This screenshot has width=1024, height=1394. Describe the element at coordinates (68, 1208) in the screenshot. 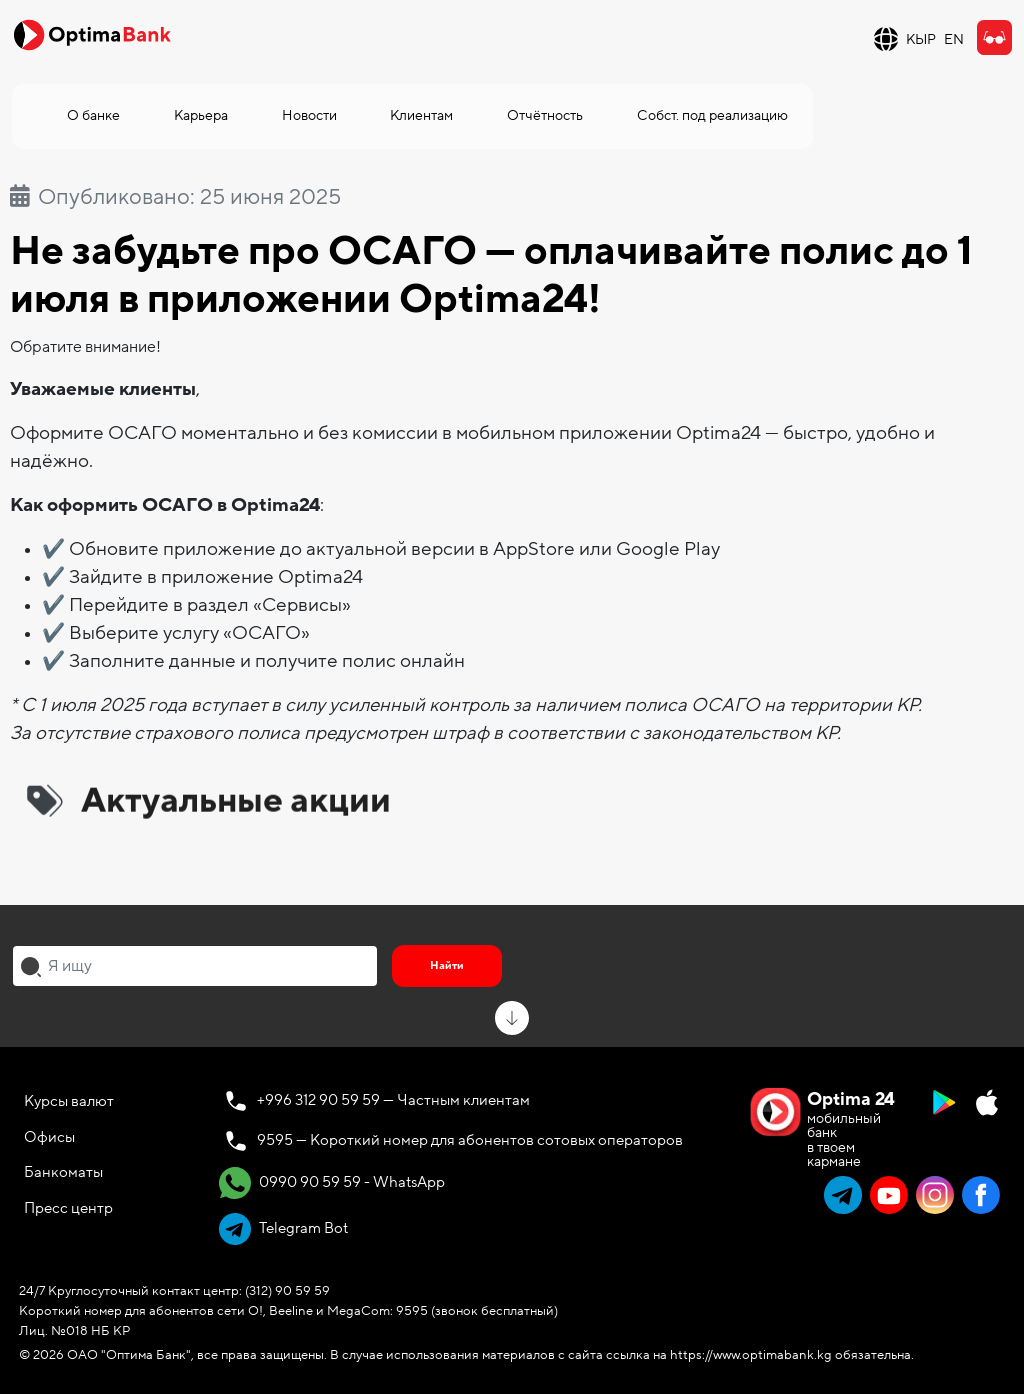

I see `Пресс центр` at that location.